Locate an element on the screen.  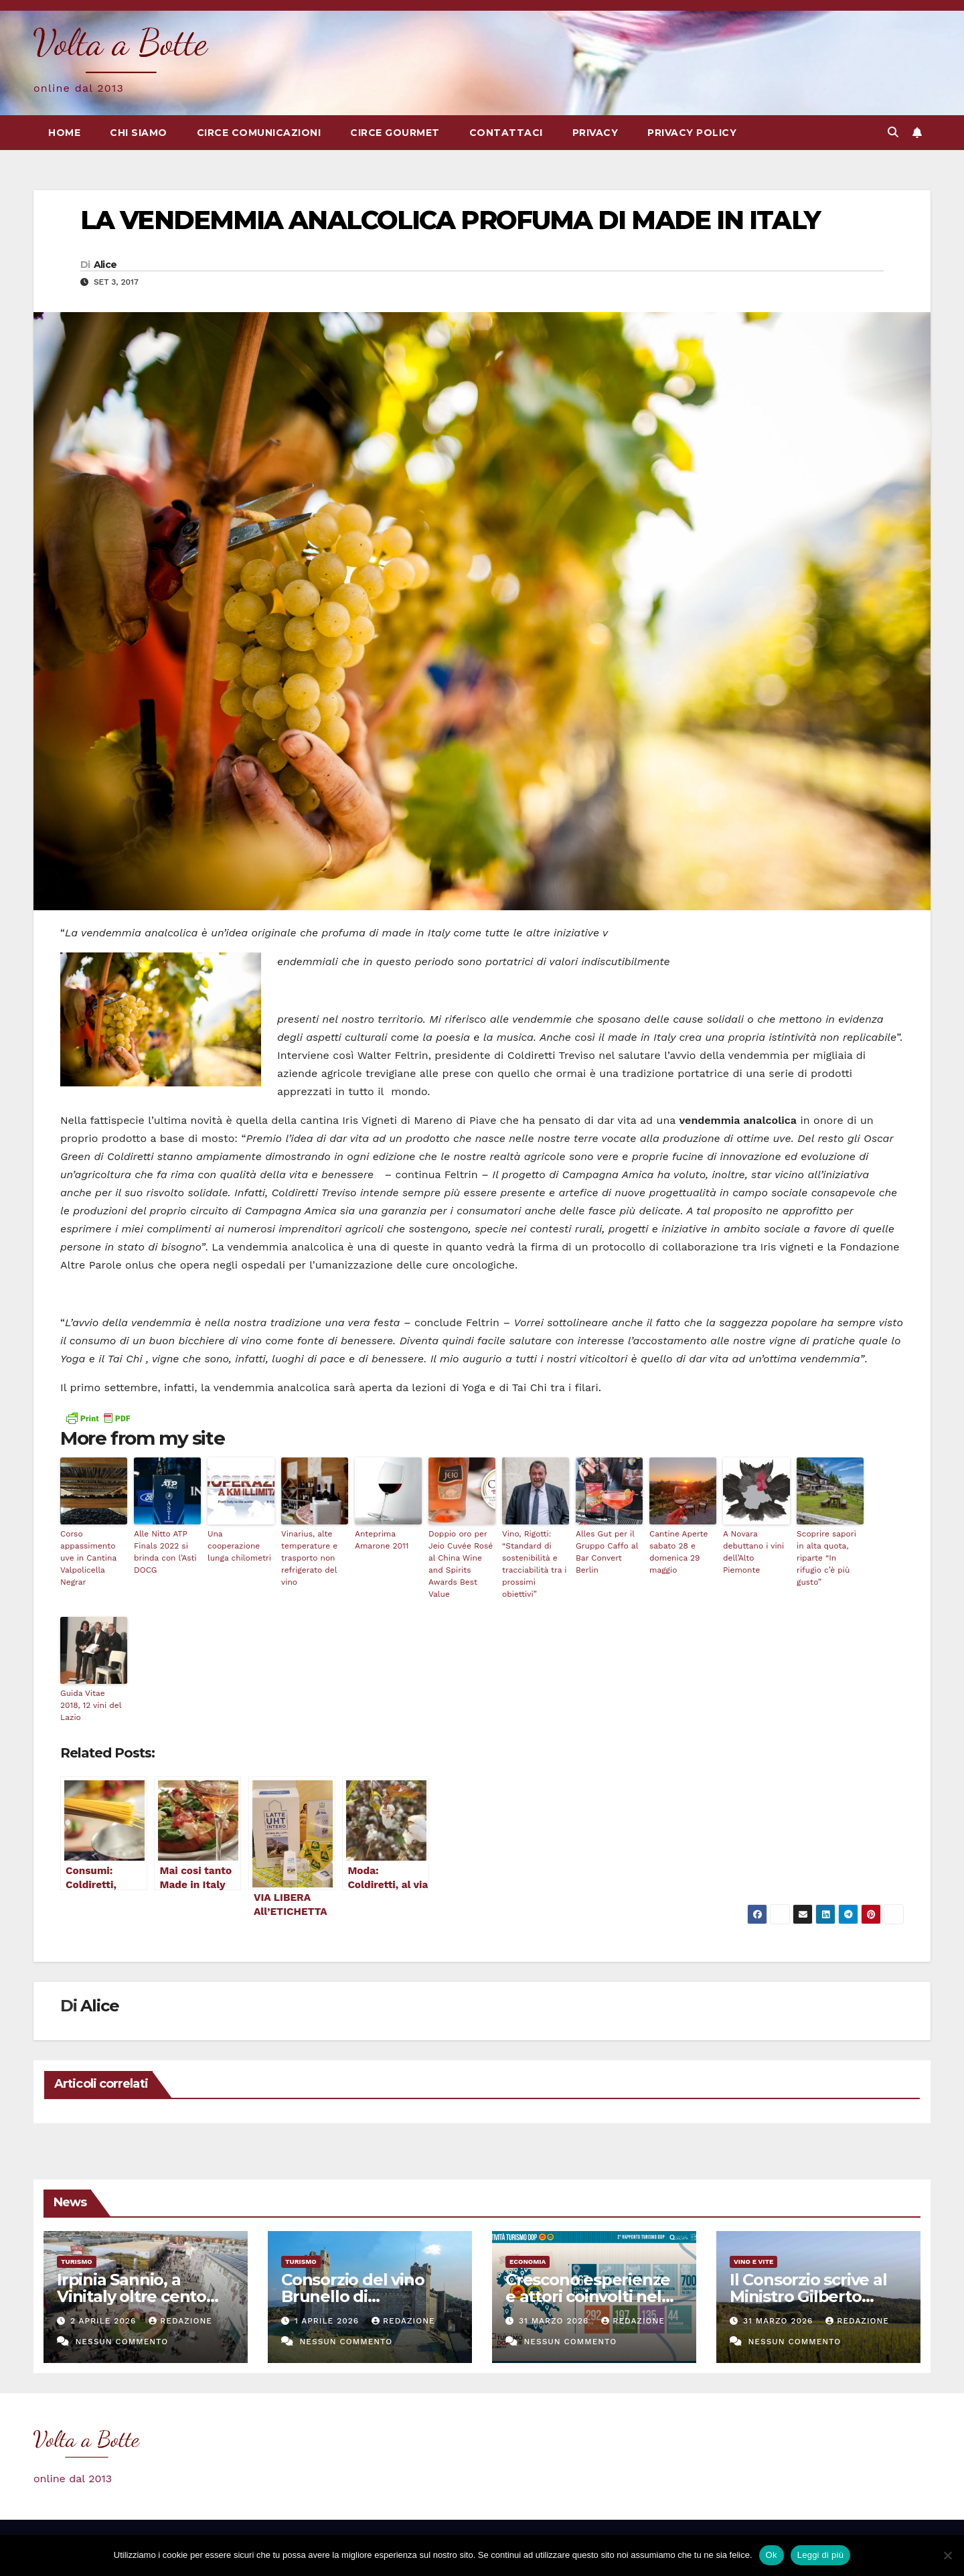
Circe Gourmet is located at coordinates (395, 133).